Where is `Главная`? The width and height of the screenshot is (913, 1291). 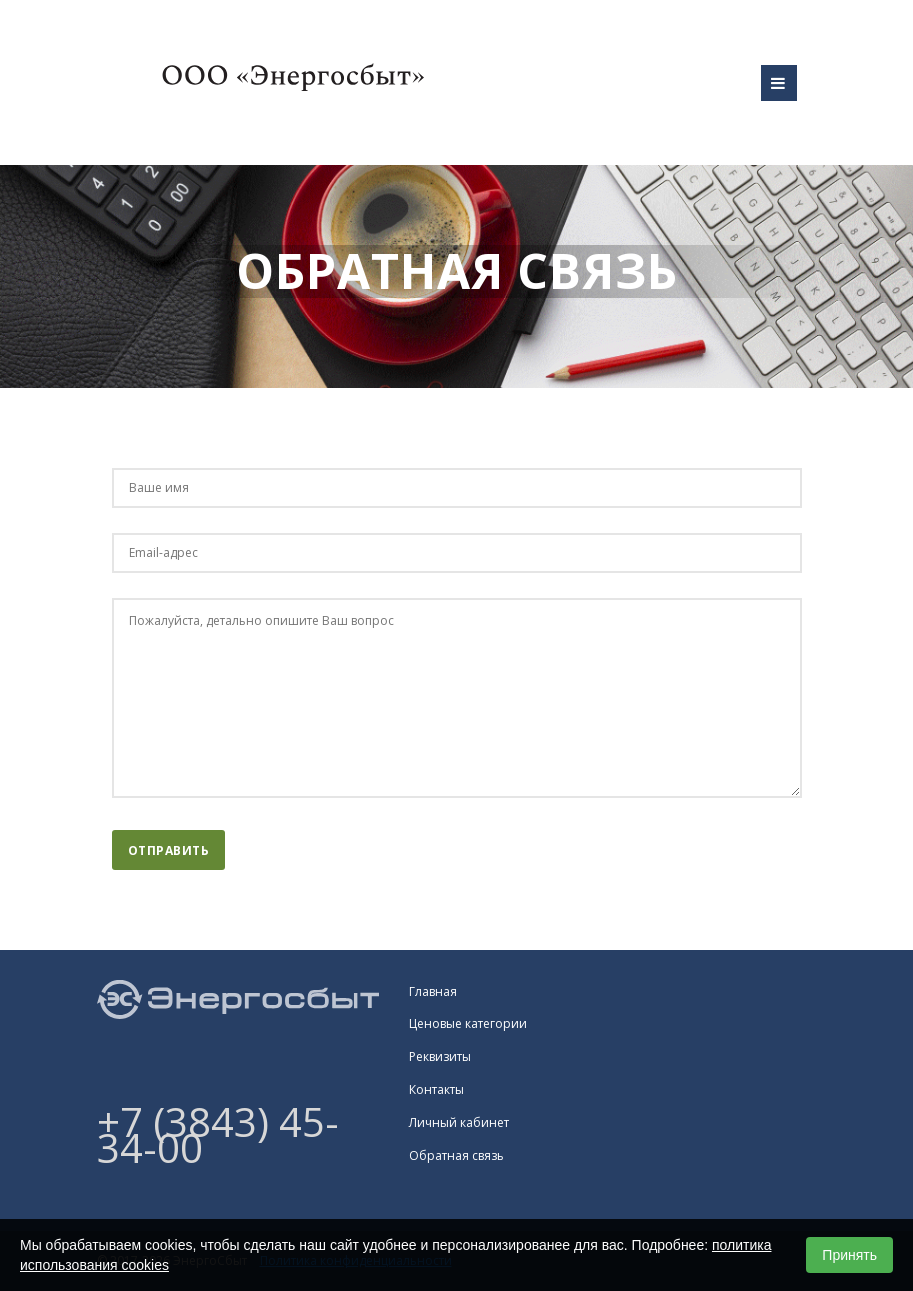 Главная is located at coordinates (433, 991).